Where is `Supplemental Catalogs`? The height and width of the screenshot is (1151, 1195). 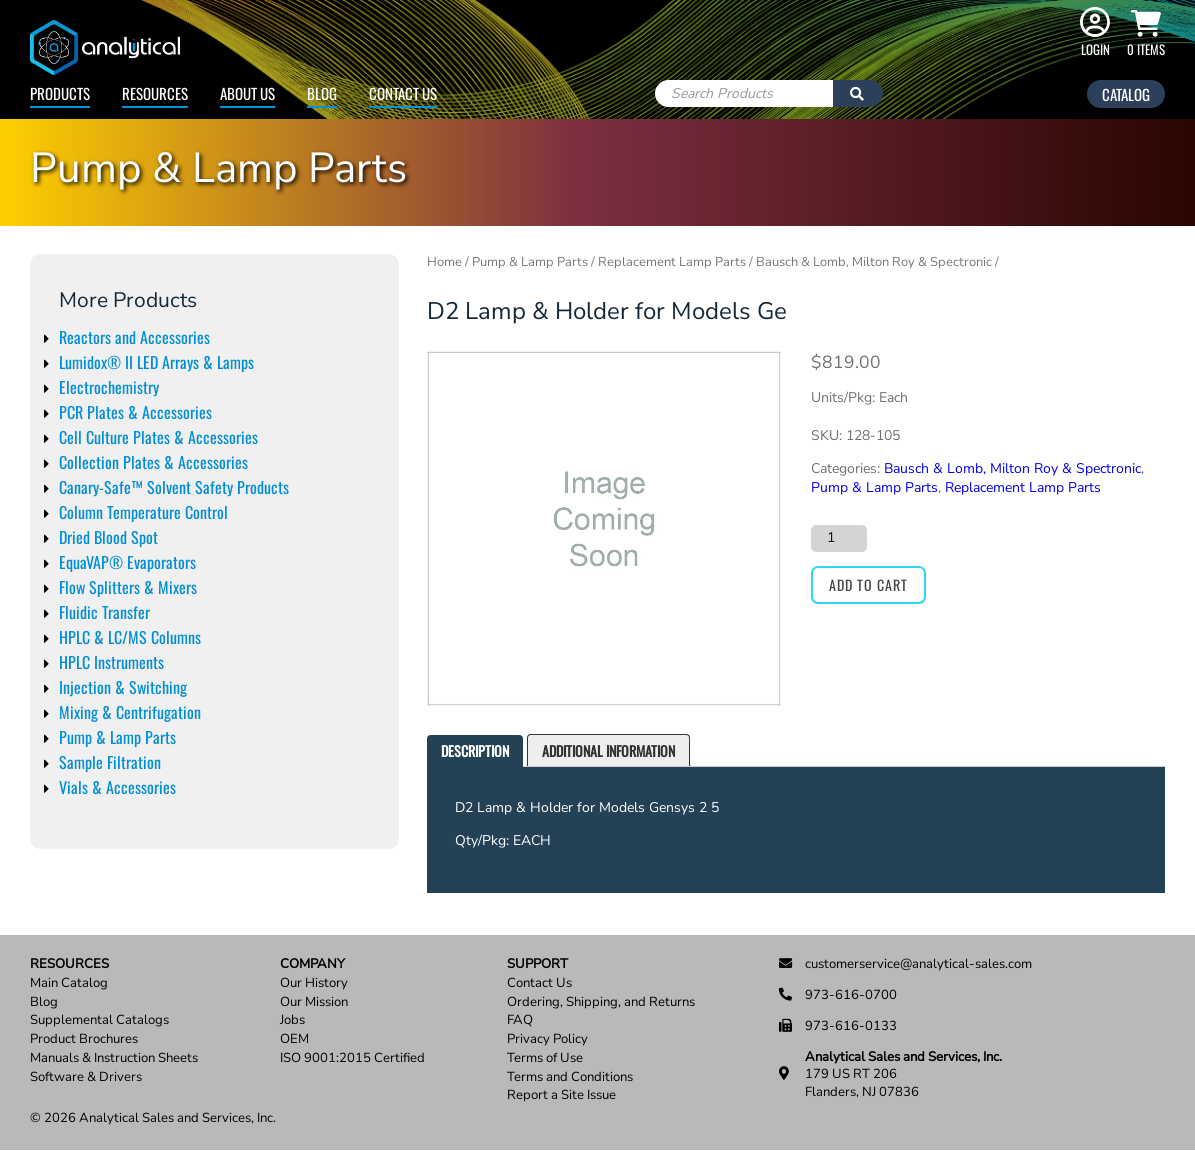
Supplemental Catalogs is located at coordinates (99, 1020).